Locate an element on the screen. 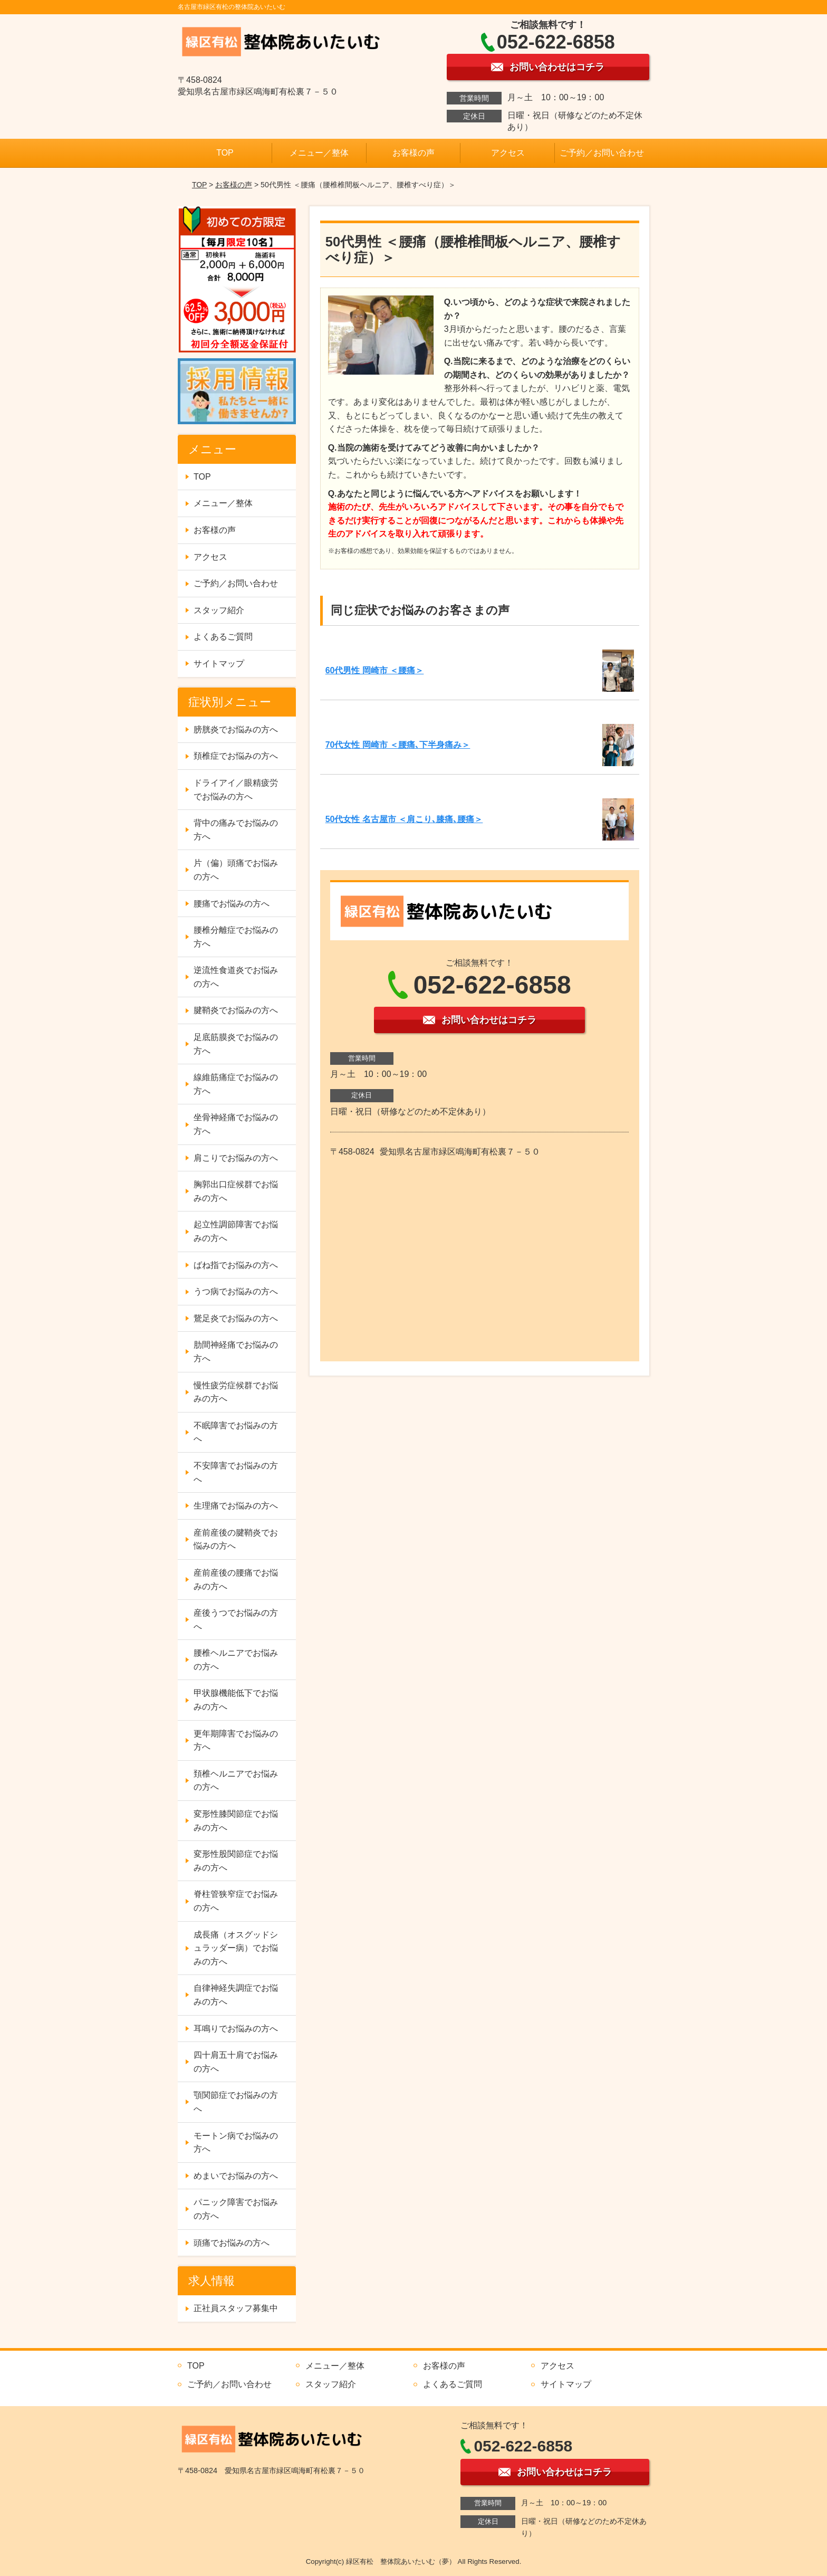 The height and width of the screenshot is (2576, 827). 逆流性食道炎でお悩みの方へ is located at coordinates (236, 977).